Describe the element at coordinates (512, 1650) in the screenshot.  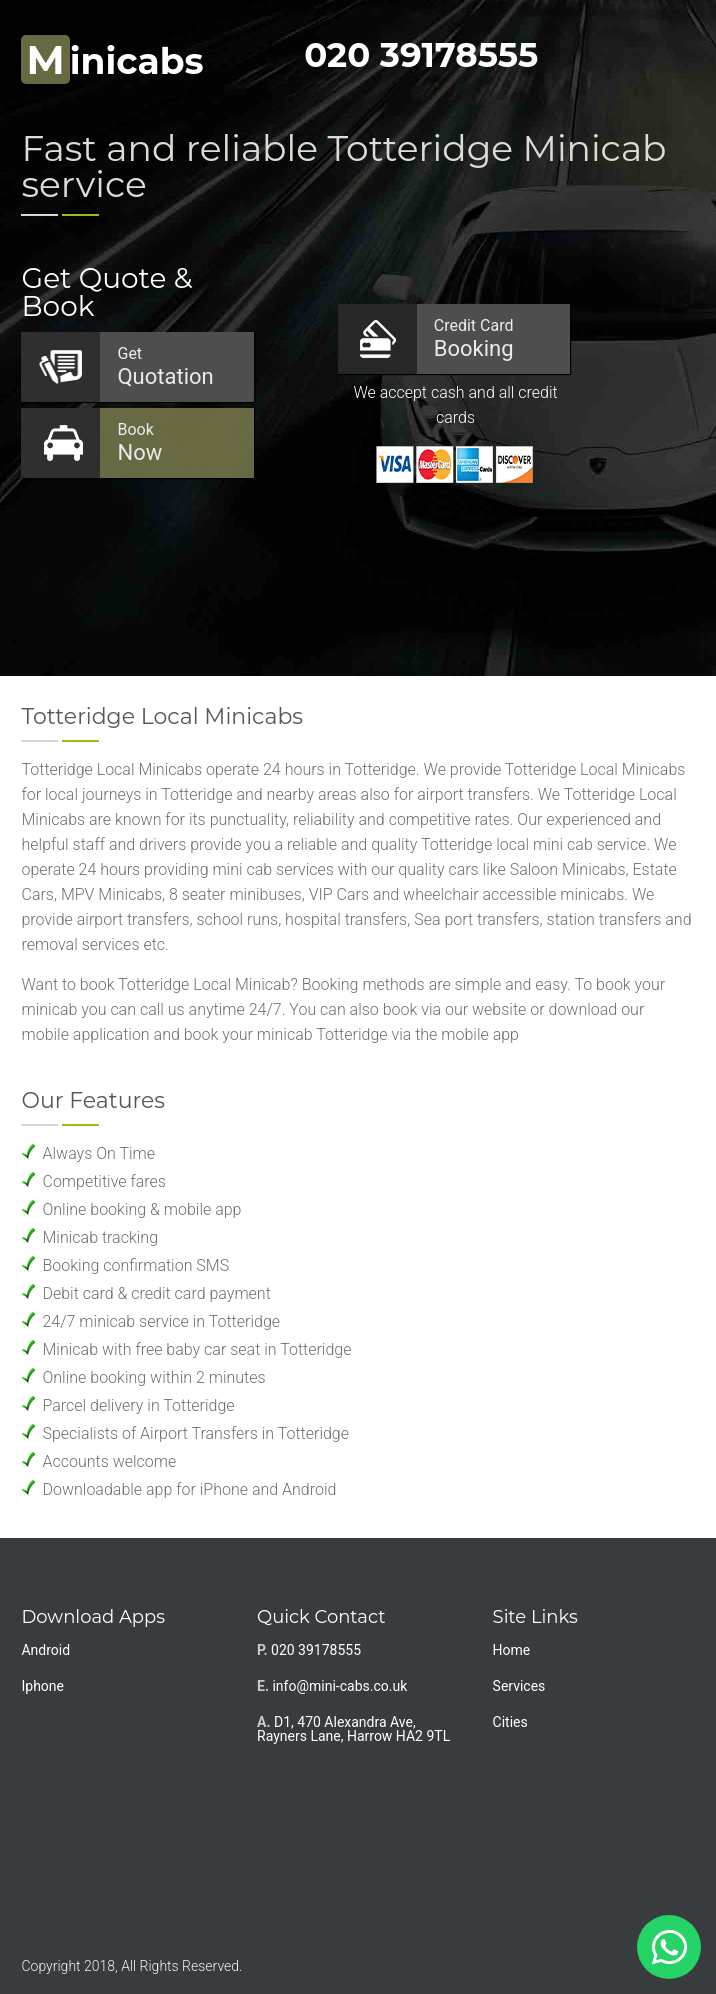
I see `Home` at that location.